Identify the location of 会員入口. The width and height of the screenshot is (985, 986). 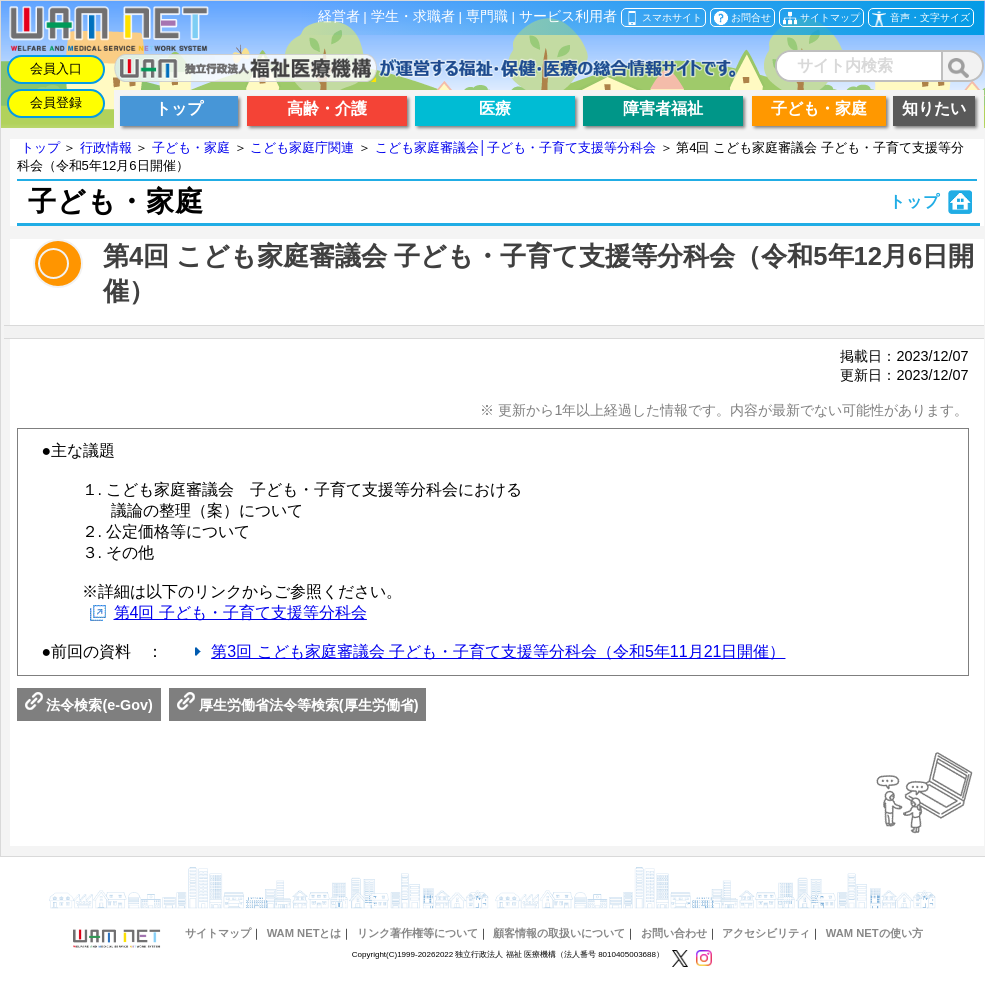
(56, 68).